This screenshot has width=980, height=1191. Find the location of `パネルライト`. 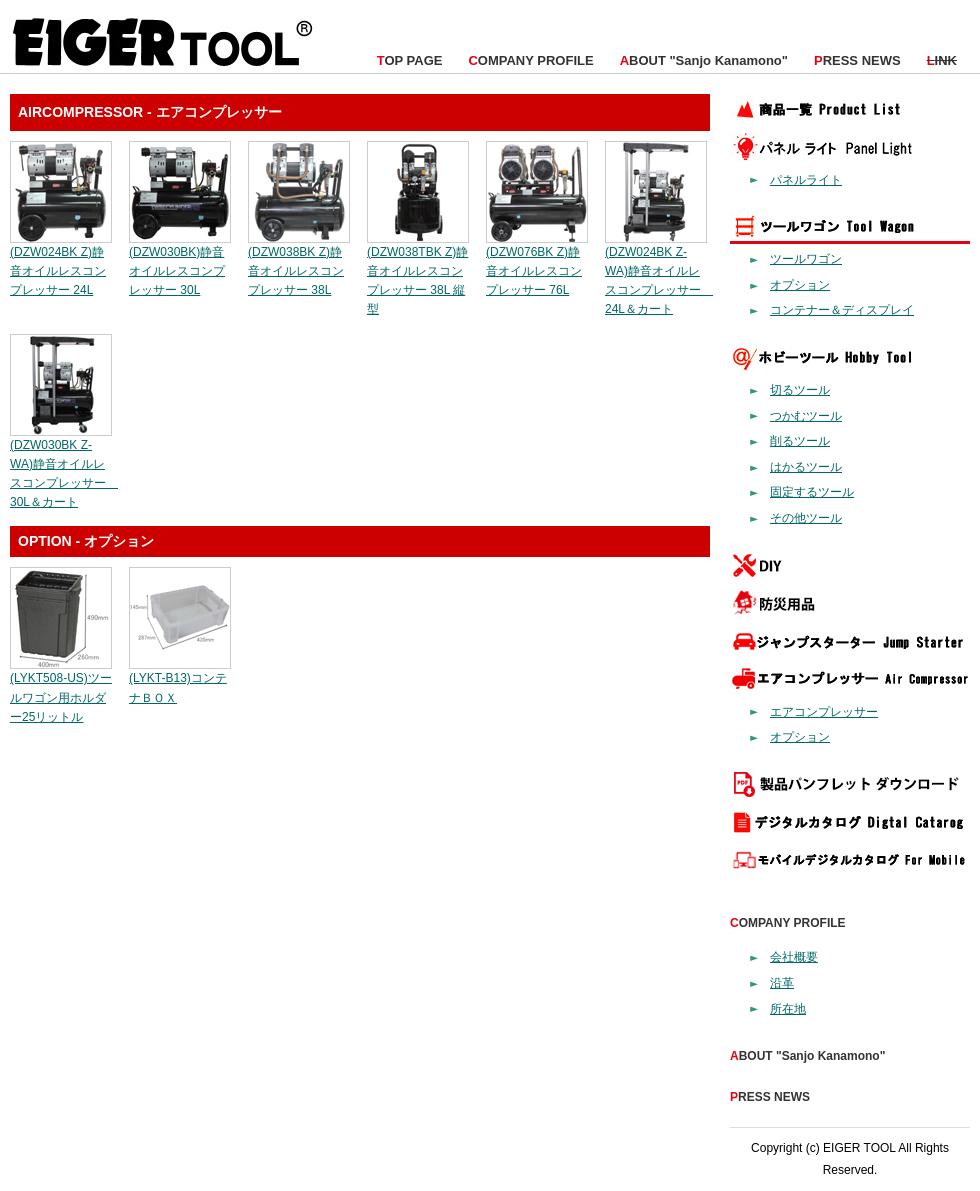

パネルライト is located at coordinates (806, 180).